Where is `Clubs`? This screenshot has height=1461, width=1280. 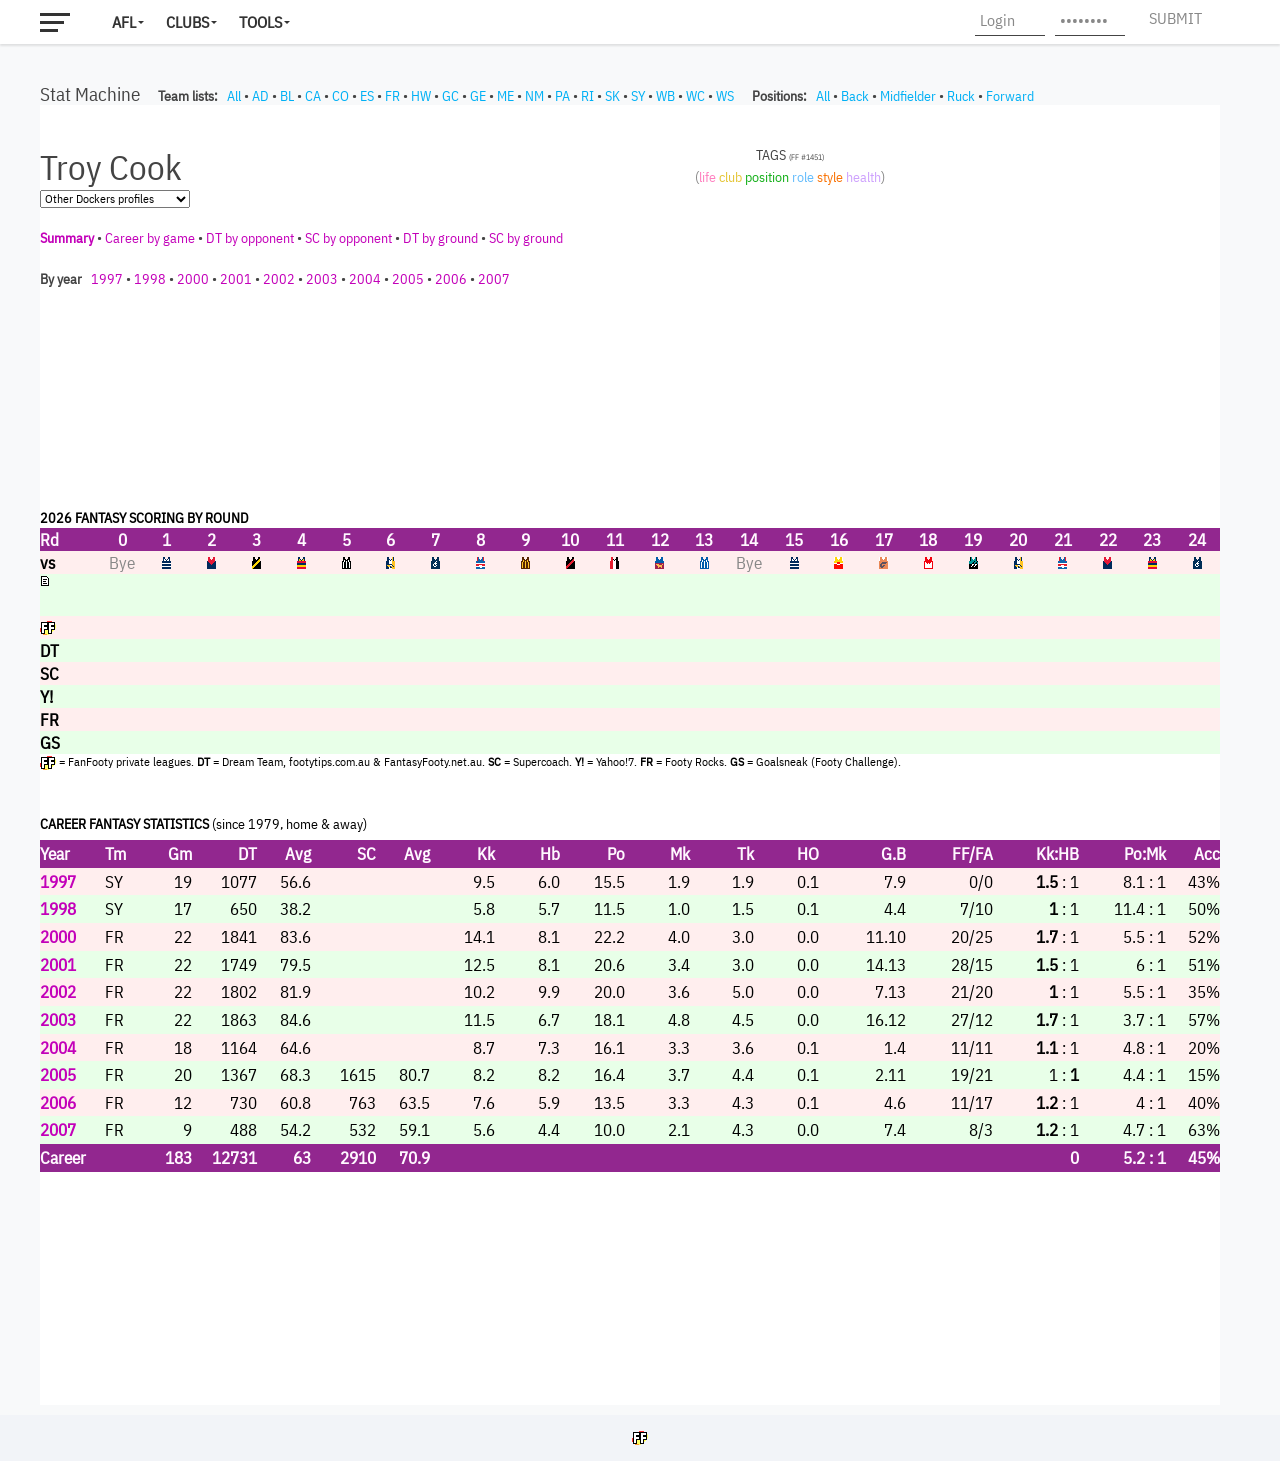
Clubs is located at coordinates (187, 22).